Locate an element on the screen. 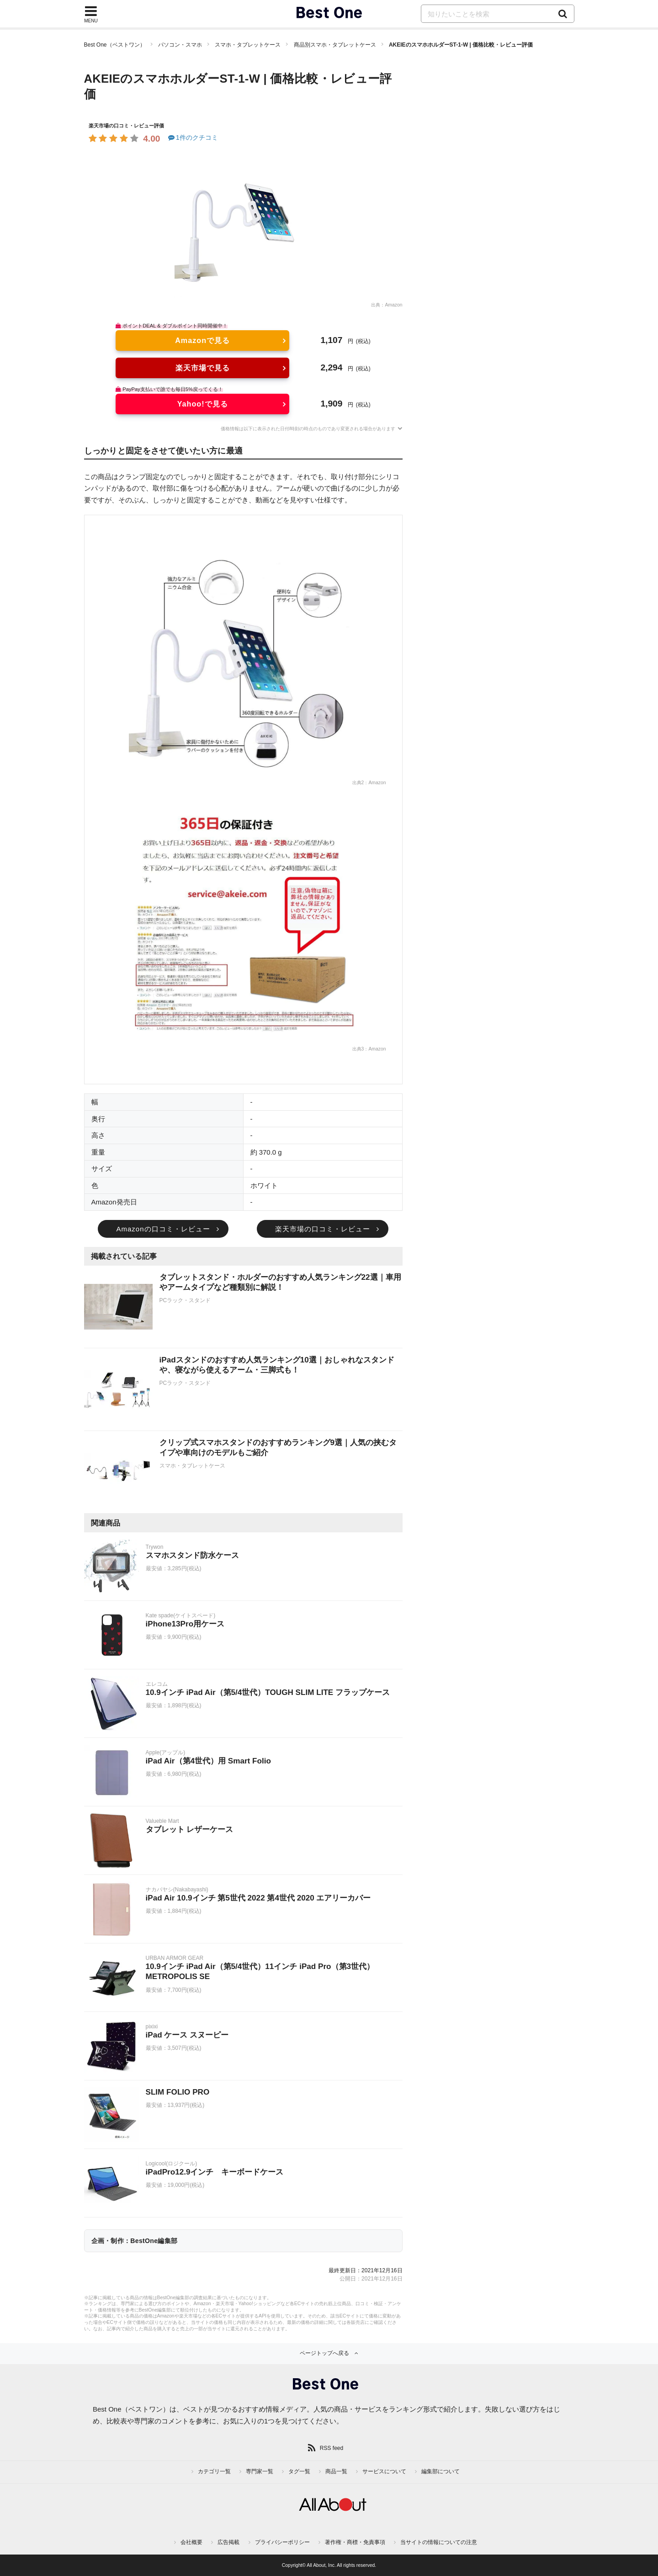 The width and height of the screenshot is (658, 2576). サービスについて is located at coordinates (384, 2471).